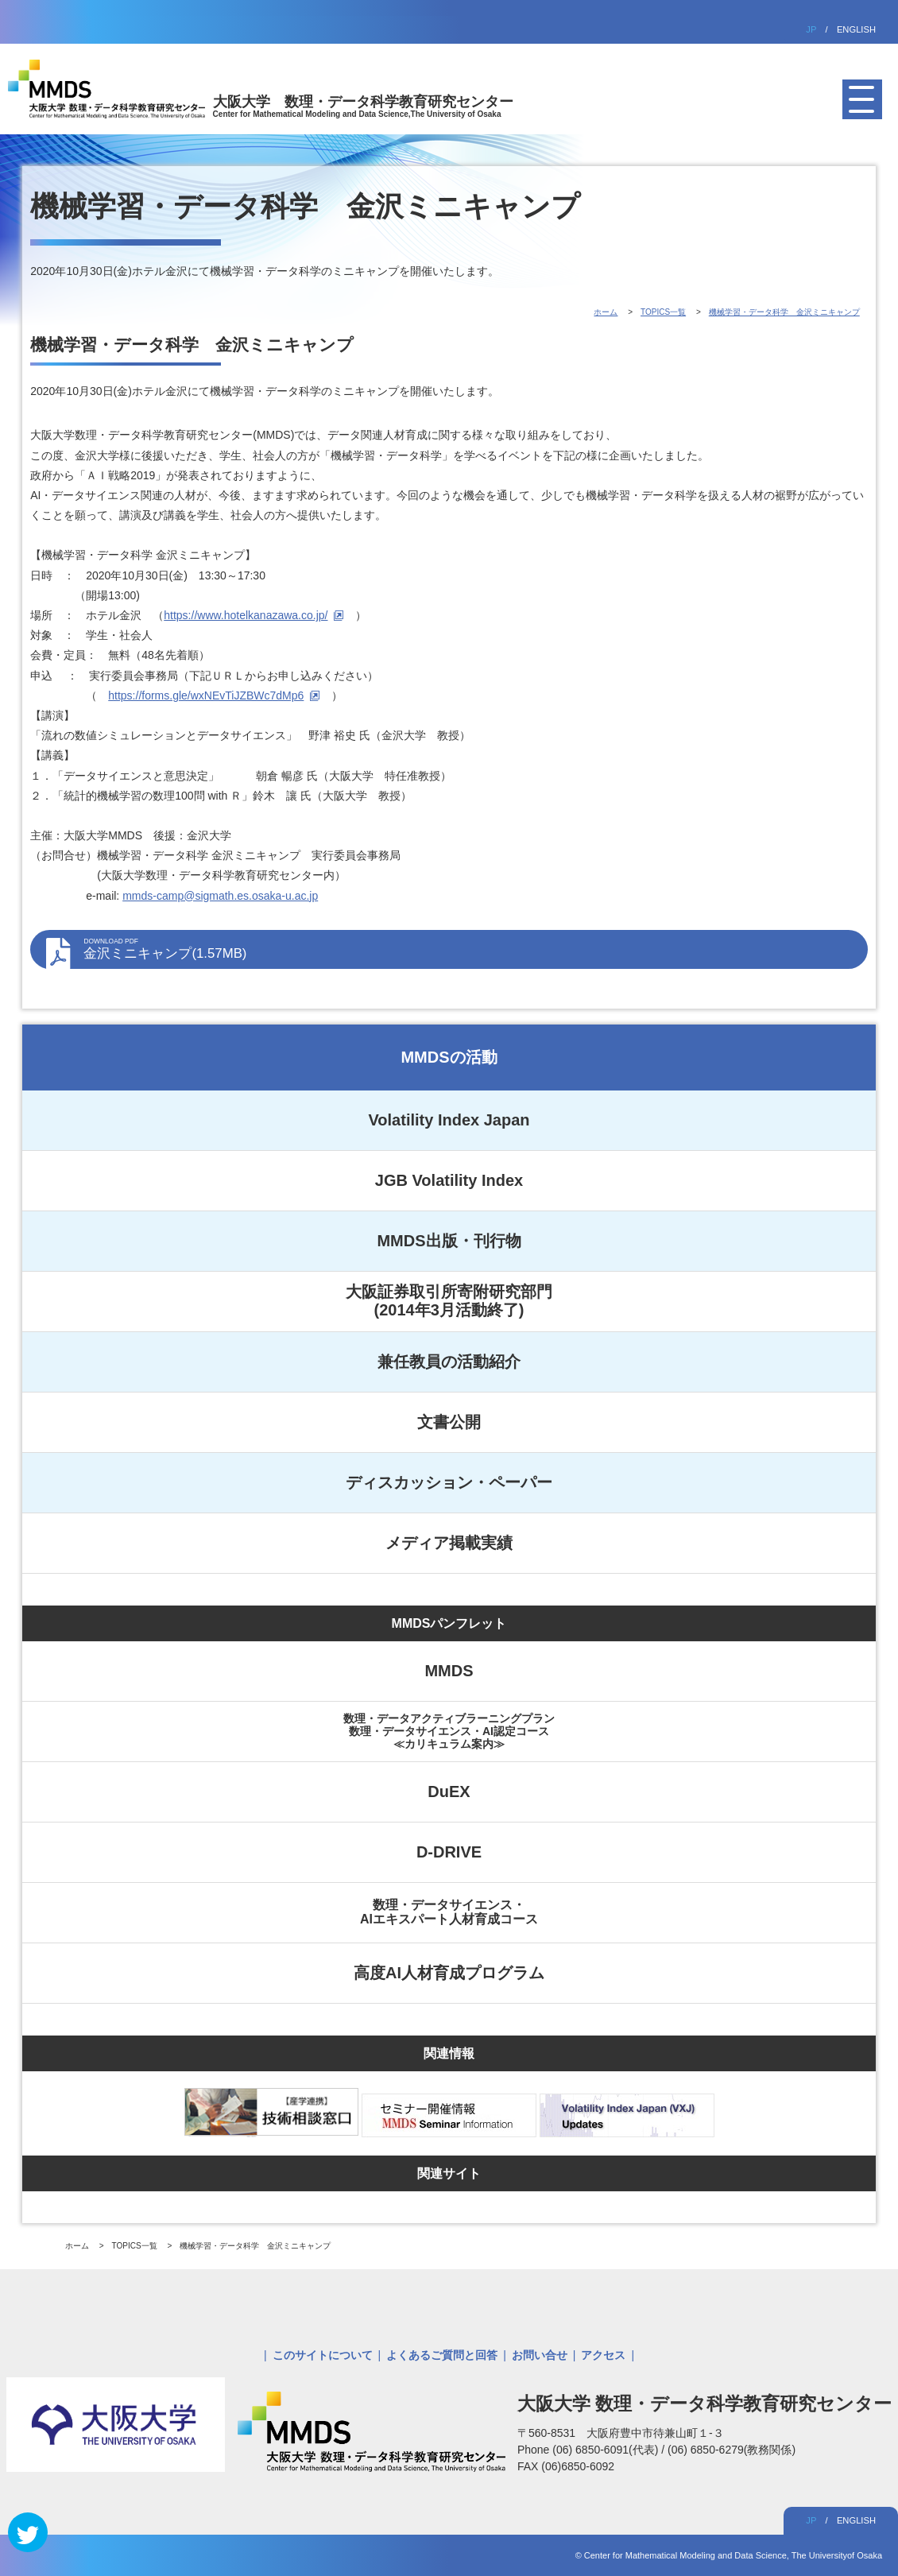 The width and height of the screenshot is (898, 2576). I want to click on アクセス, so click(603, 2355).